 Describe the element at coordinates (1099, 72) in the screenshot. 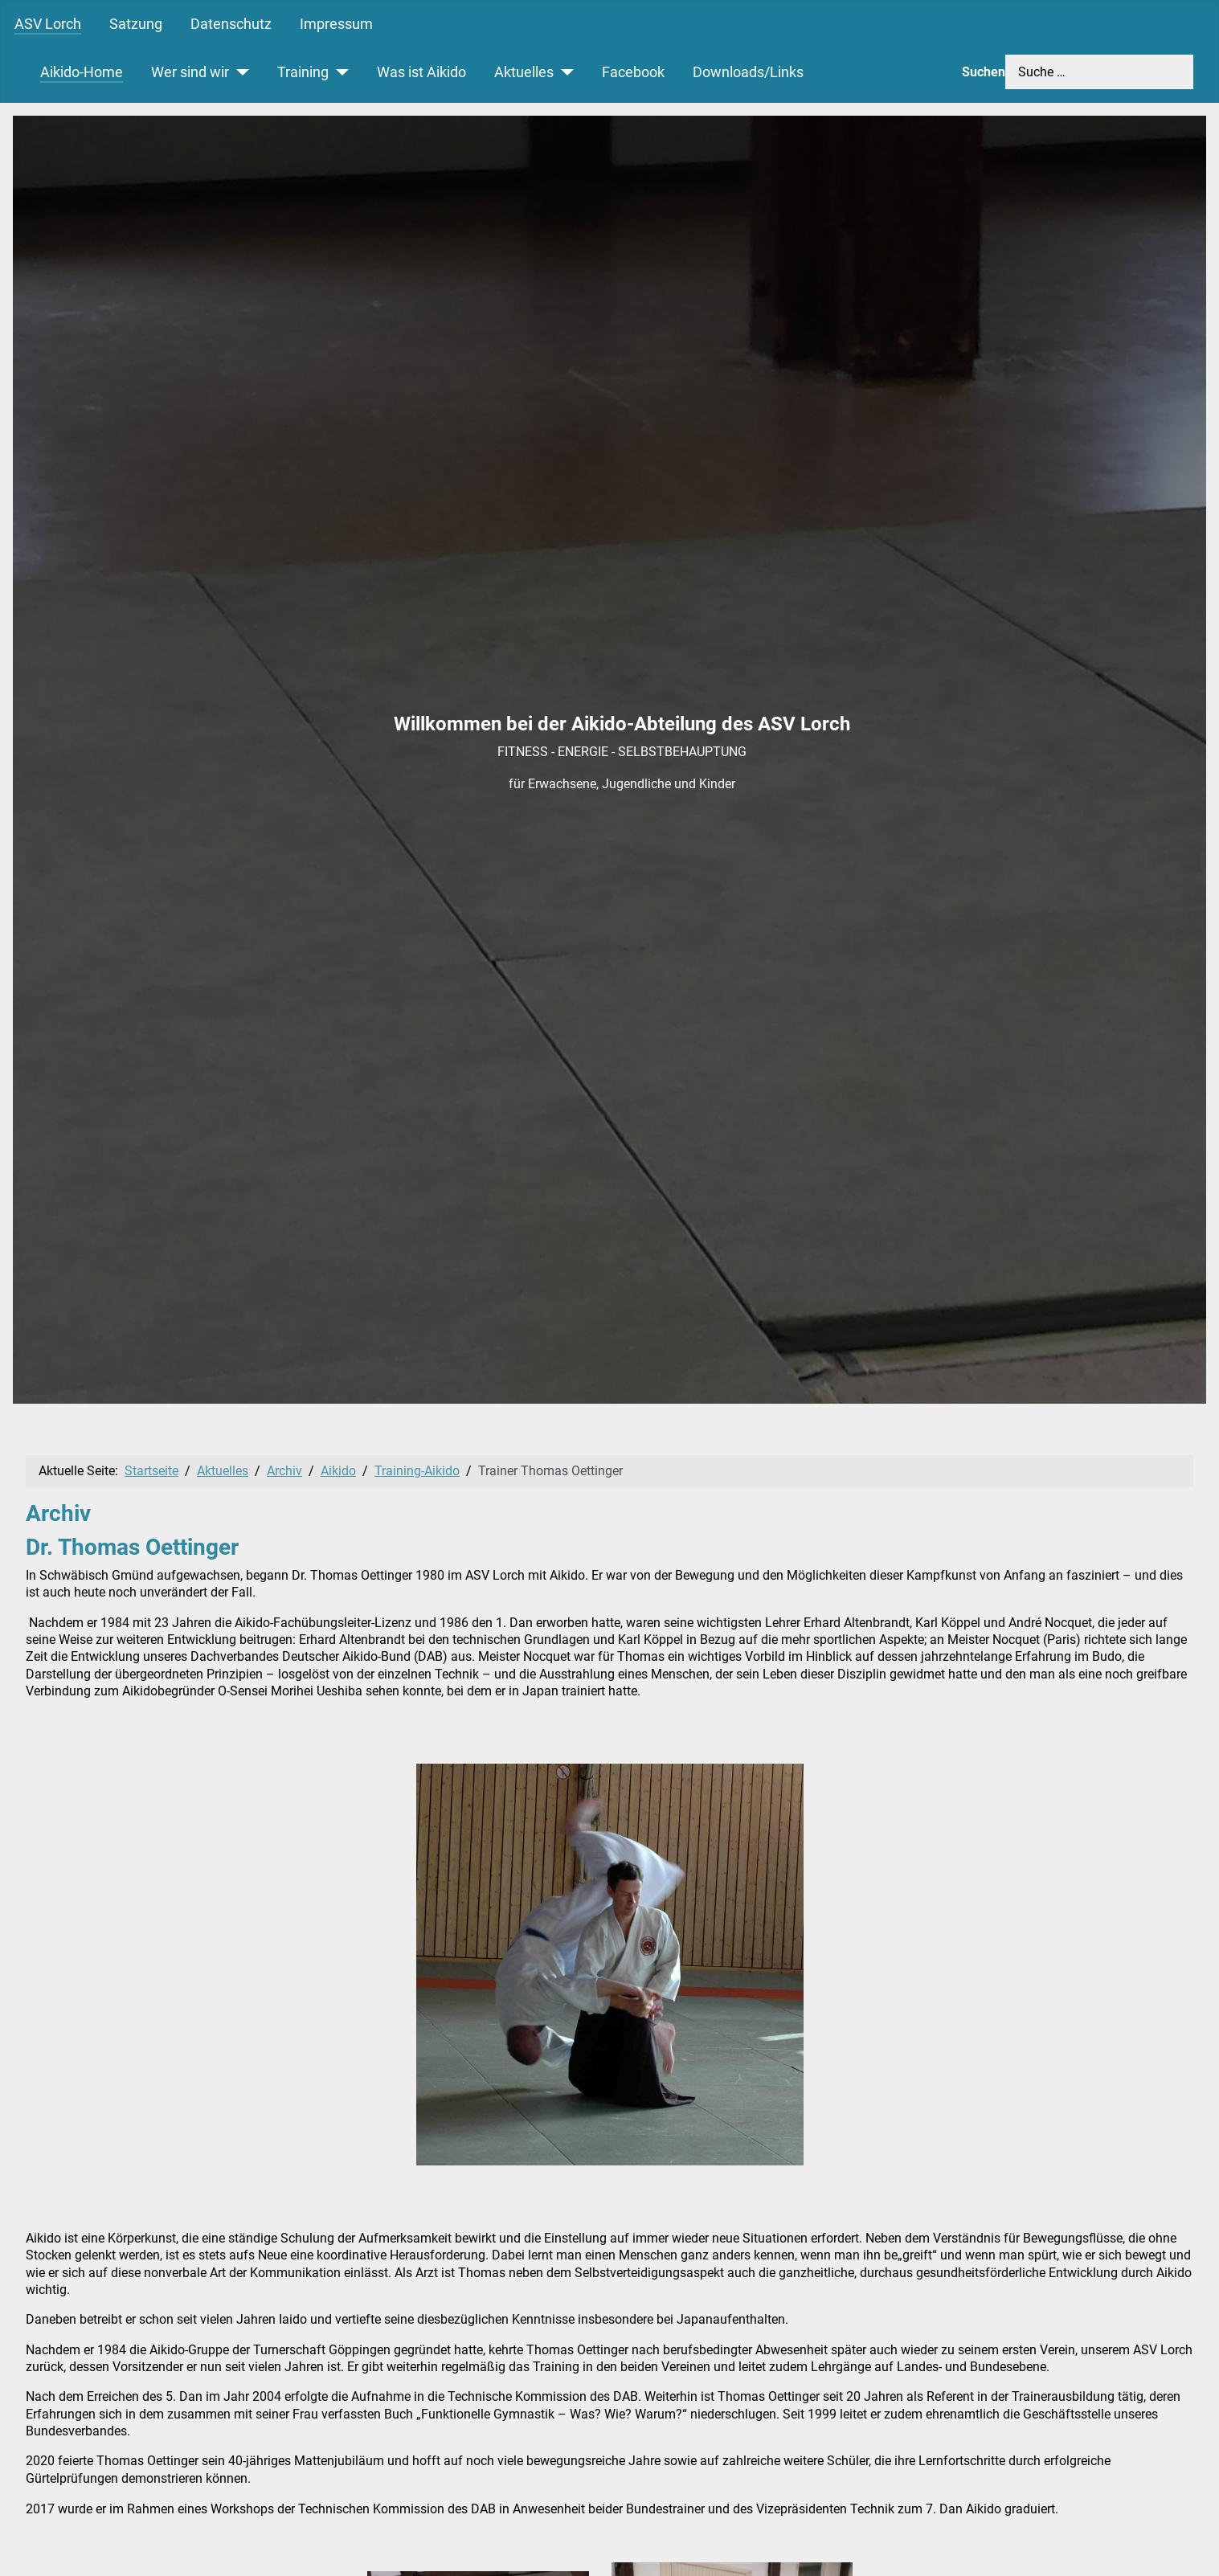

I see `[combobox]` at that location.